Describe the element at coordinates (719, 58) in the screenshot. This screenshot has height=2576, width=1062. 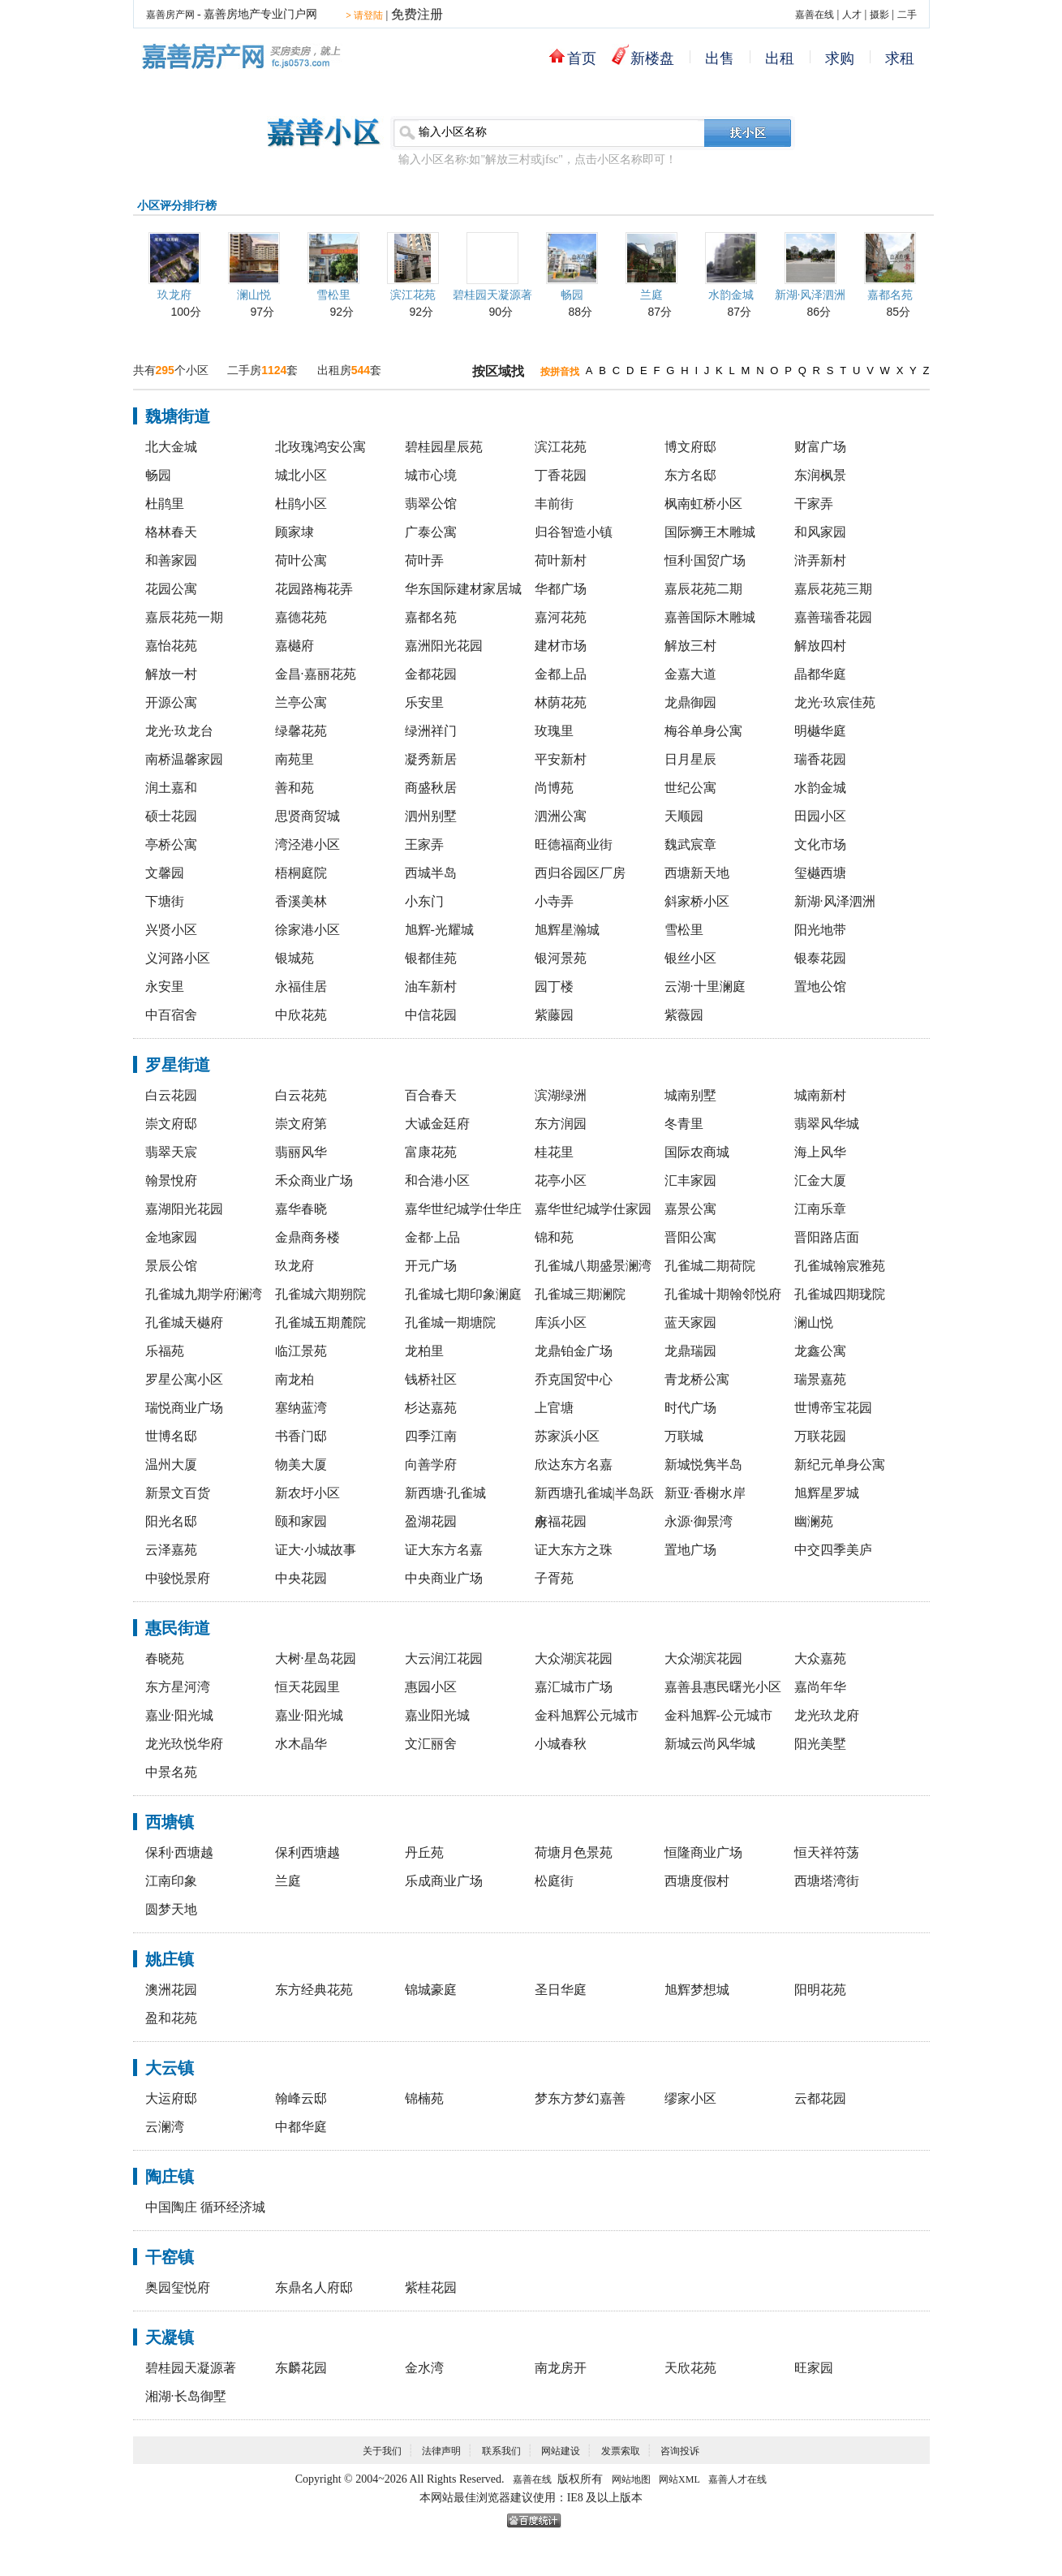
I see `出售` at that location.